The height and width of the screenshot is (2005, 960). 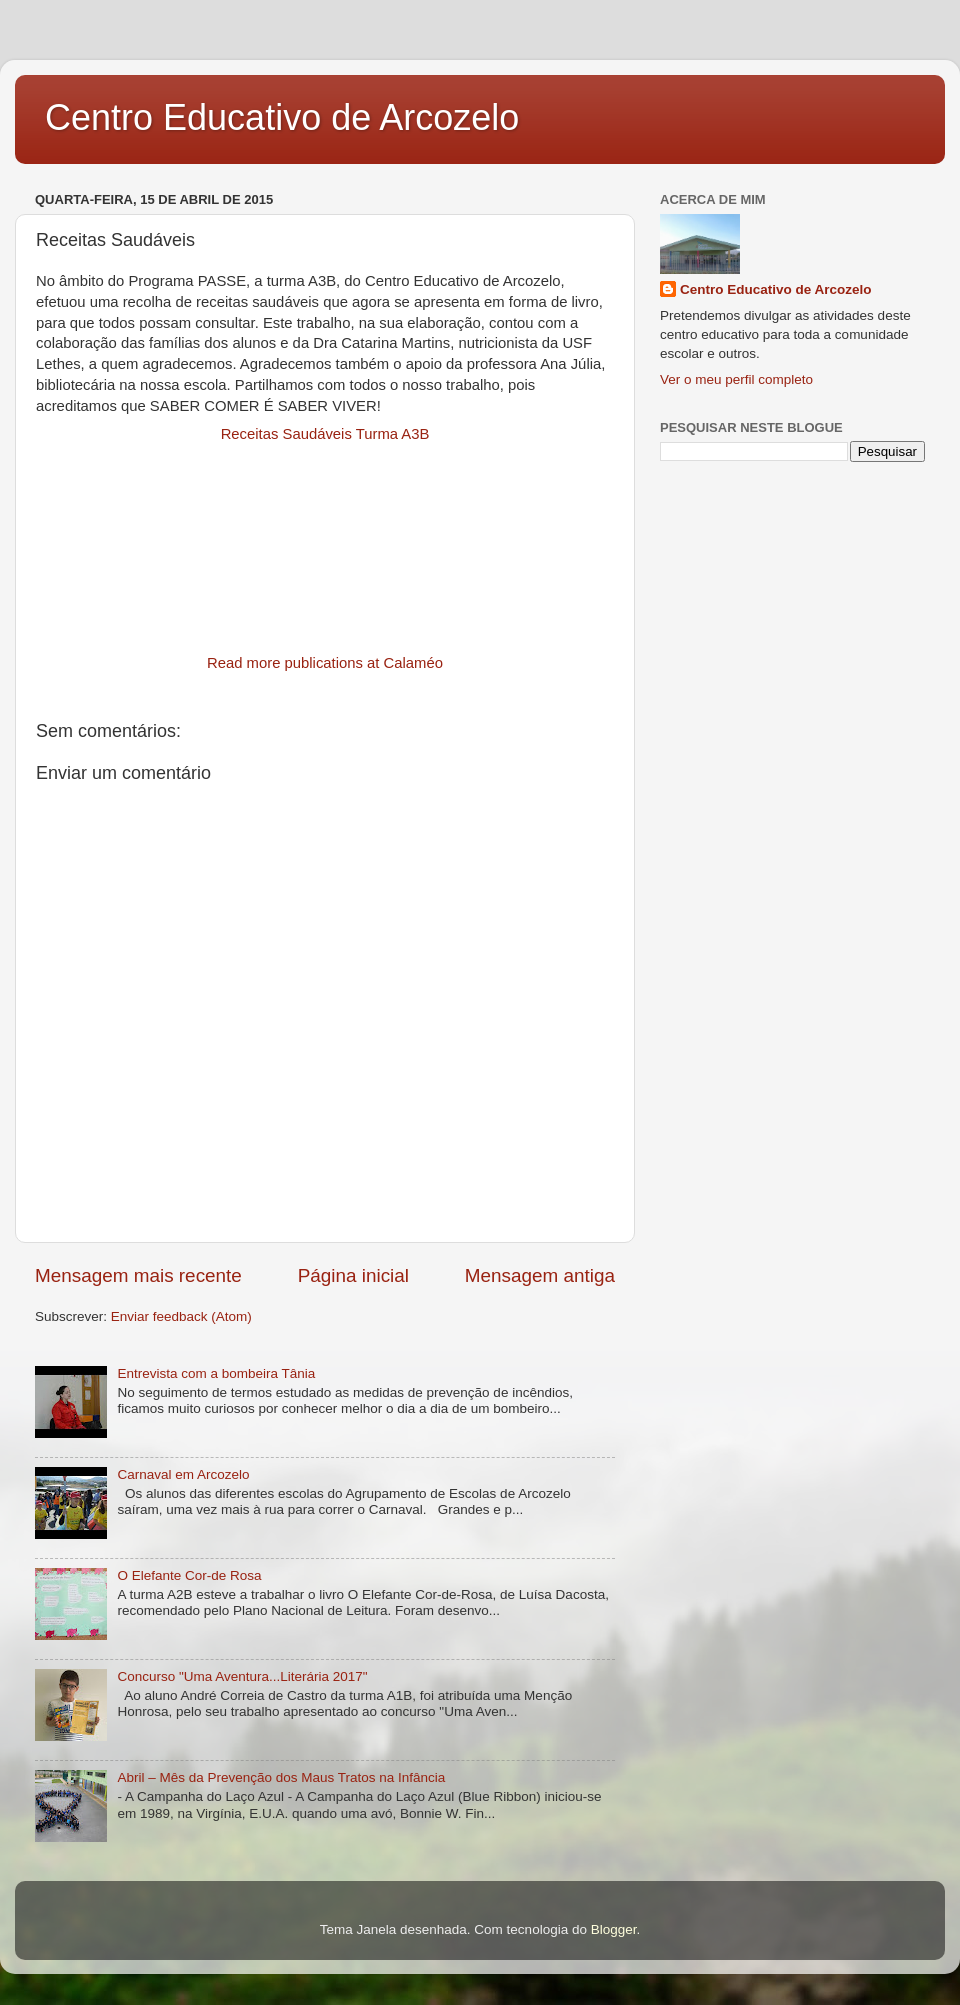 I want to click on Read more publications at Calaméo, so click(x=325, y=663).